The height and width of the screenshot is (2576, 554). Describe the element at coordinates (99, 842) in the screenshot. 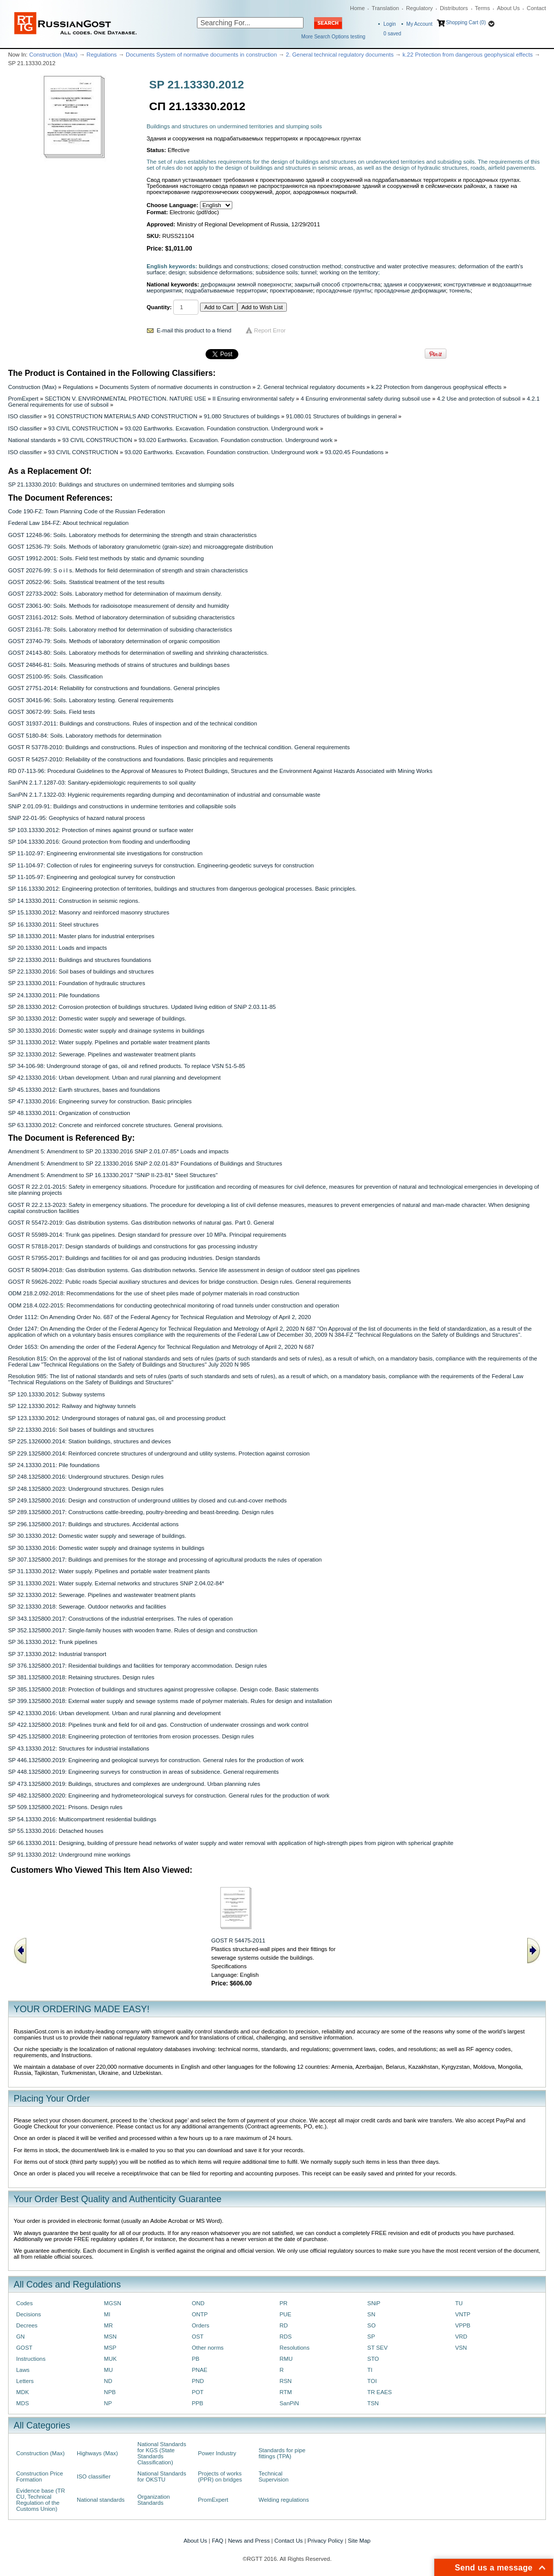

I see `SP 104.13330.2016: Ground protection from flooding and underflooding` at that location.